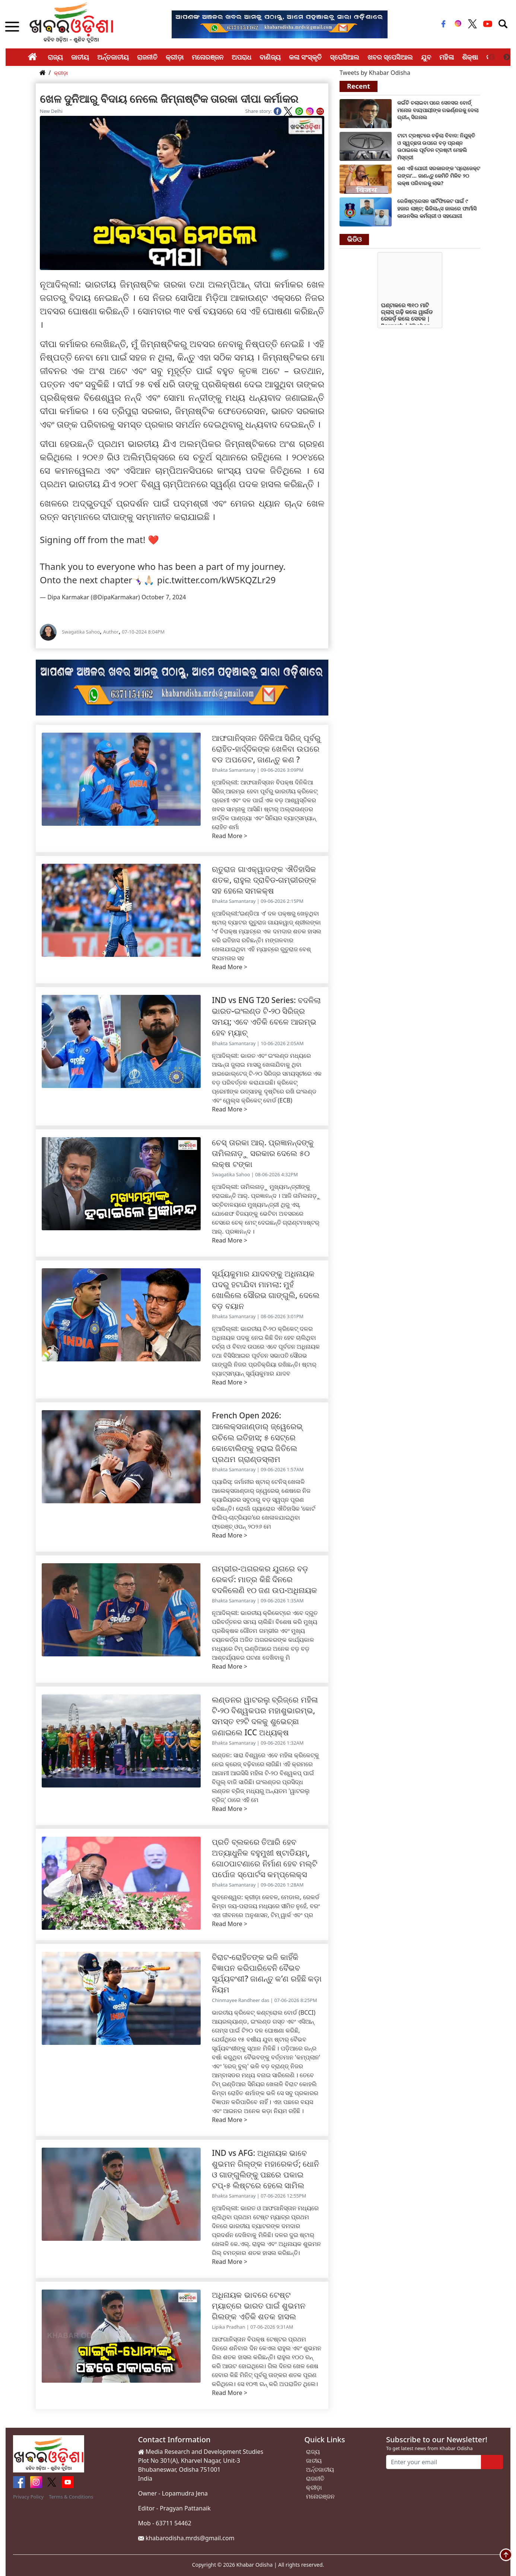 This screenshot has width=516, height=2576. What do you see at coordinates (71, 2496) in the screenshot?
I see `Terms & Conditions` at bounding box center [71, 2496].